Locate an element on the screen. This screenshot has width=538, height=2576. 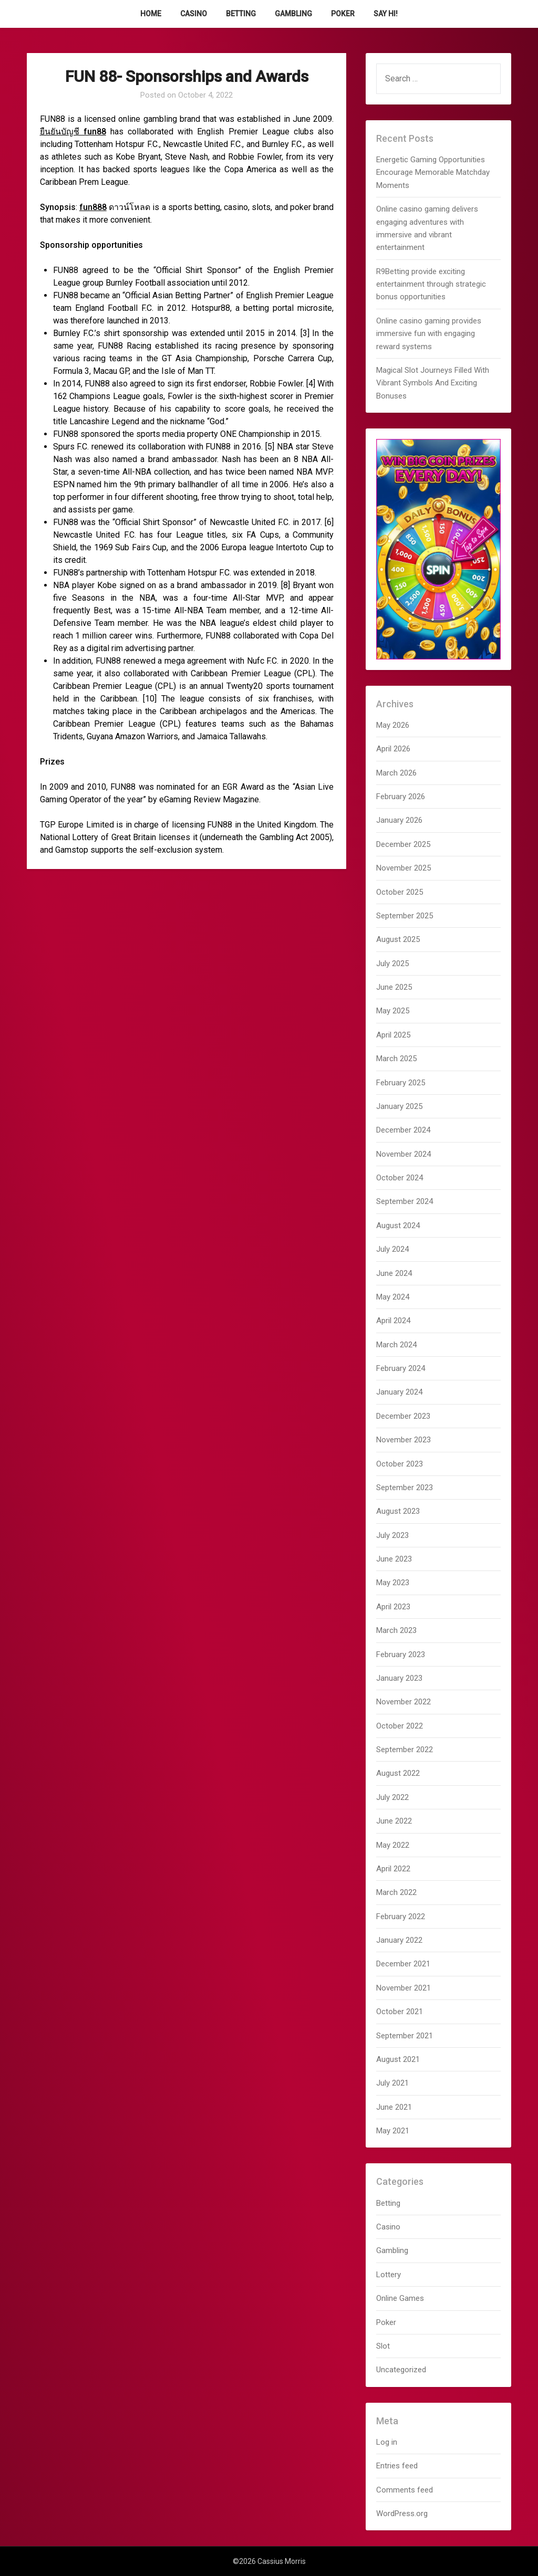
March 2024 is located at coordinates (396, 1344).